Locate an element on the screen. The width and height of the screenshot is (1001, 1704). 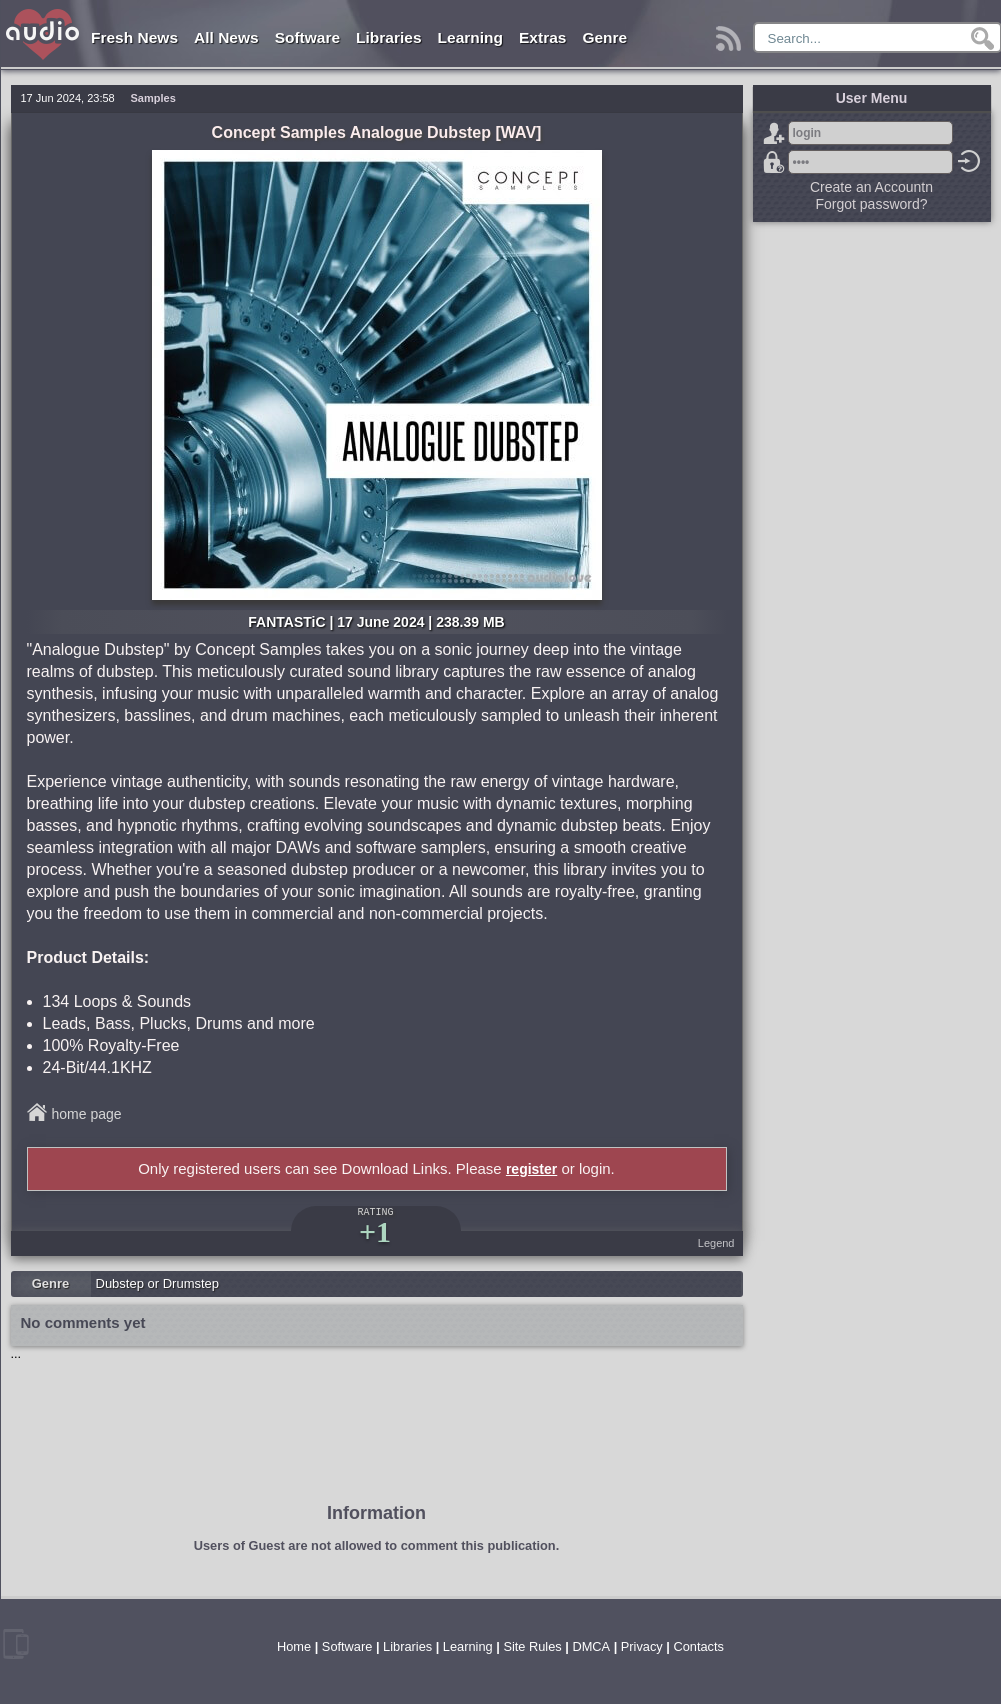
Legend is located at coordinates (716, 1243).